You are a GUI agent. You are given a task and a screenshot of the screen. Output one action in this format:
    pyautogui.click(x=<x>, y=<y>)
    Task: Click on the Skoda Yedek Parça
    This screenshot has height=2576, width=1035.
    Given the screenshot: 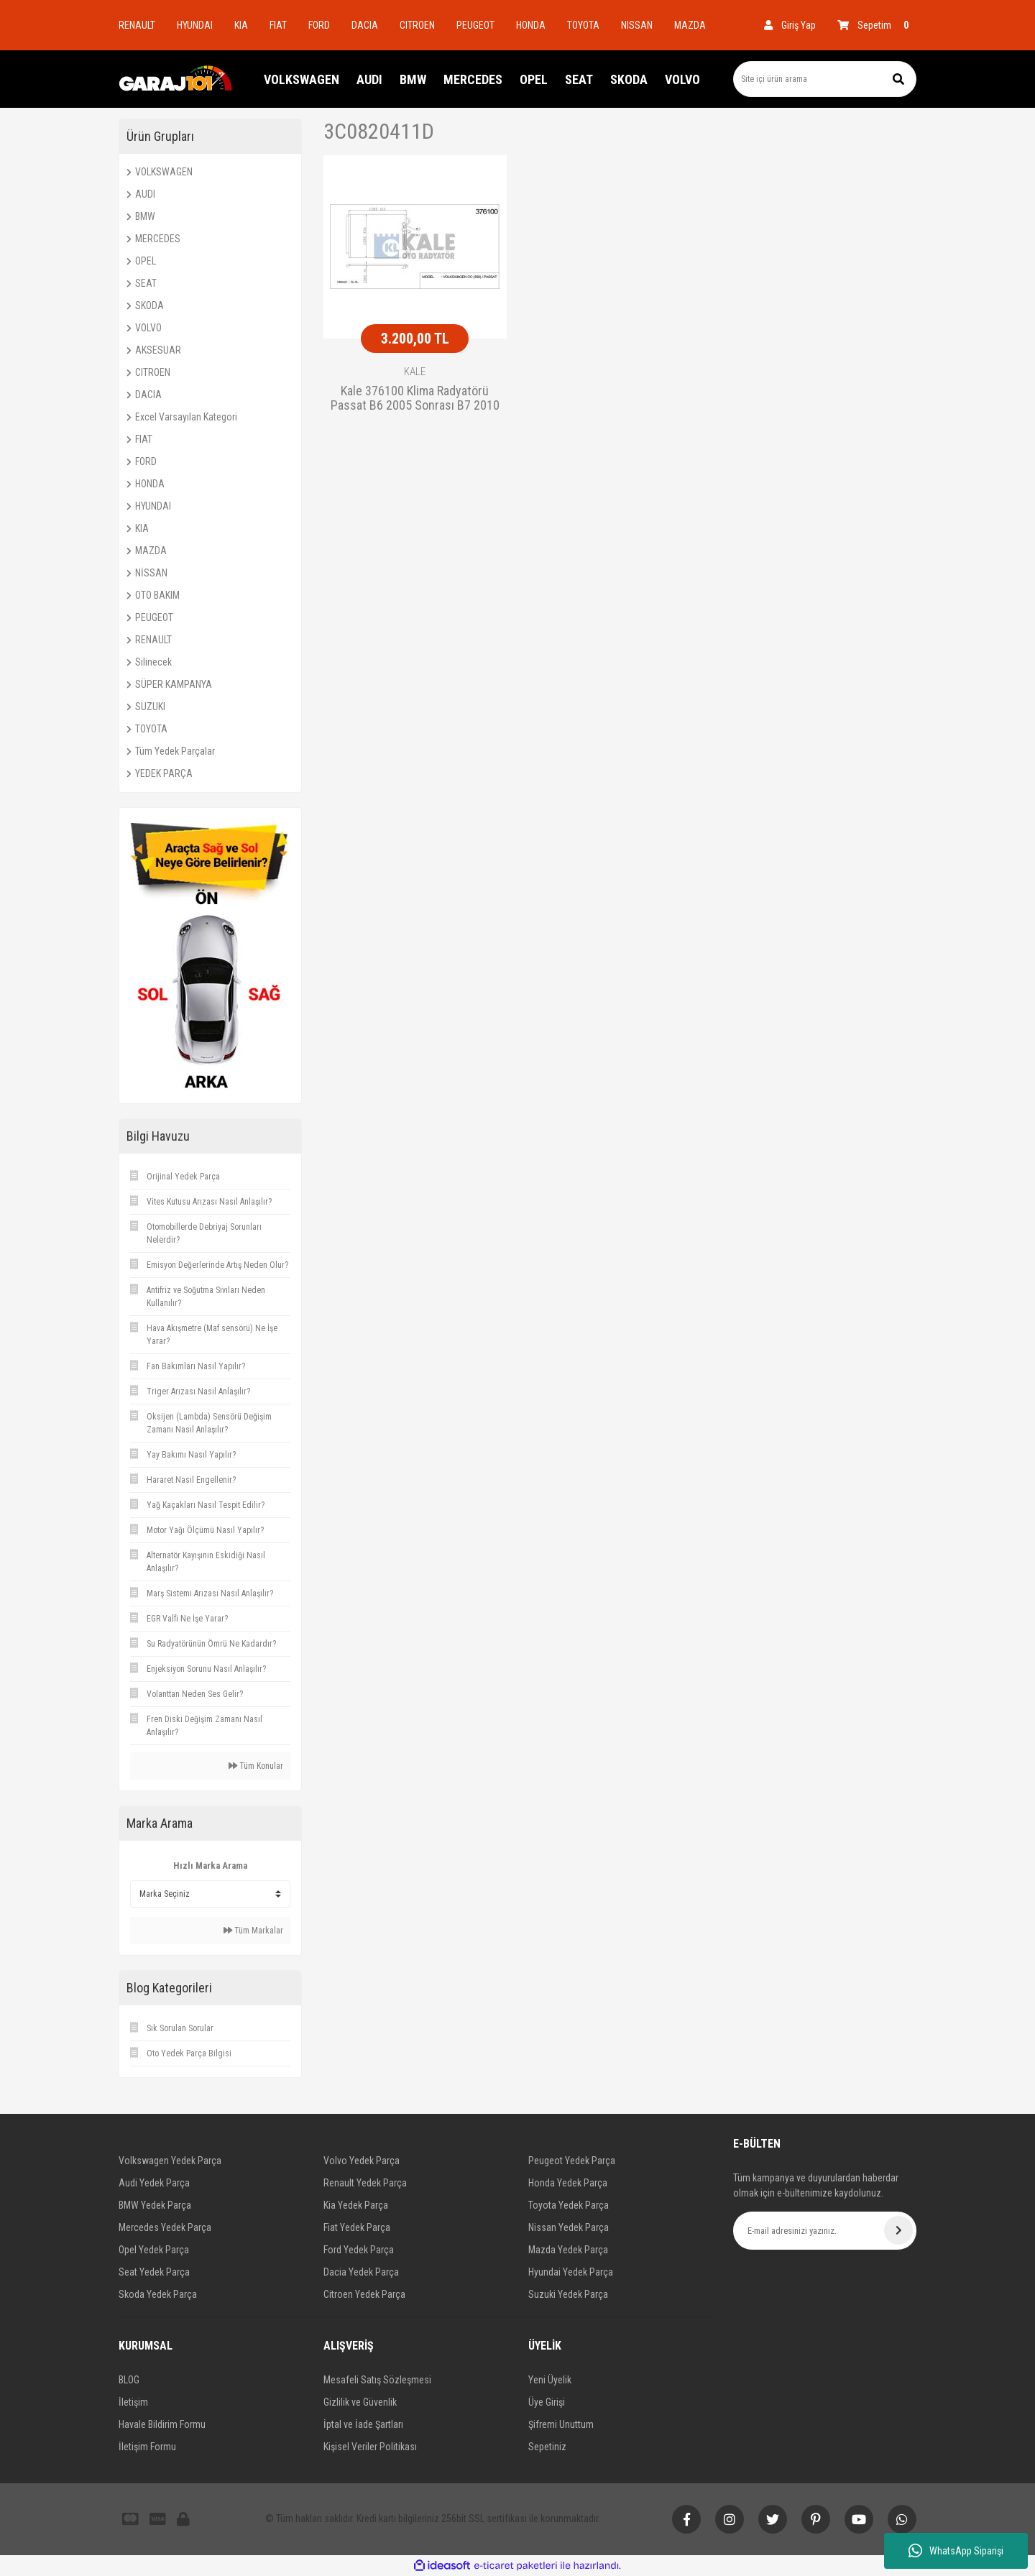 What is the action you would take?
    pyautogui.click(x=158, y=2294)
    